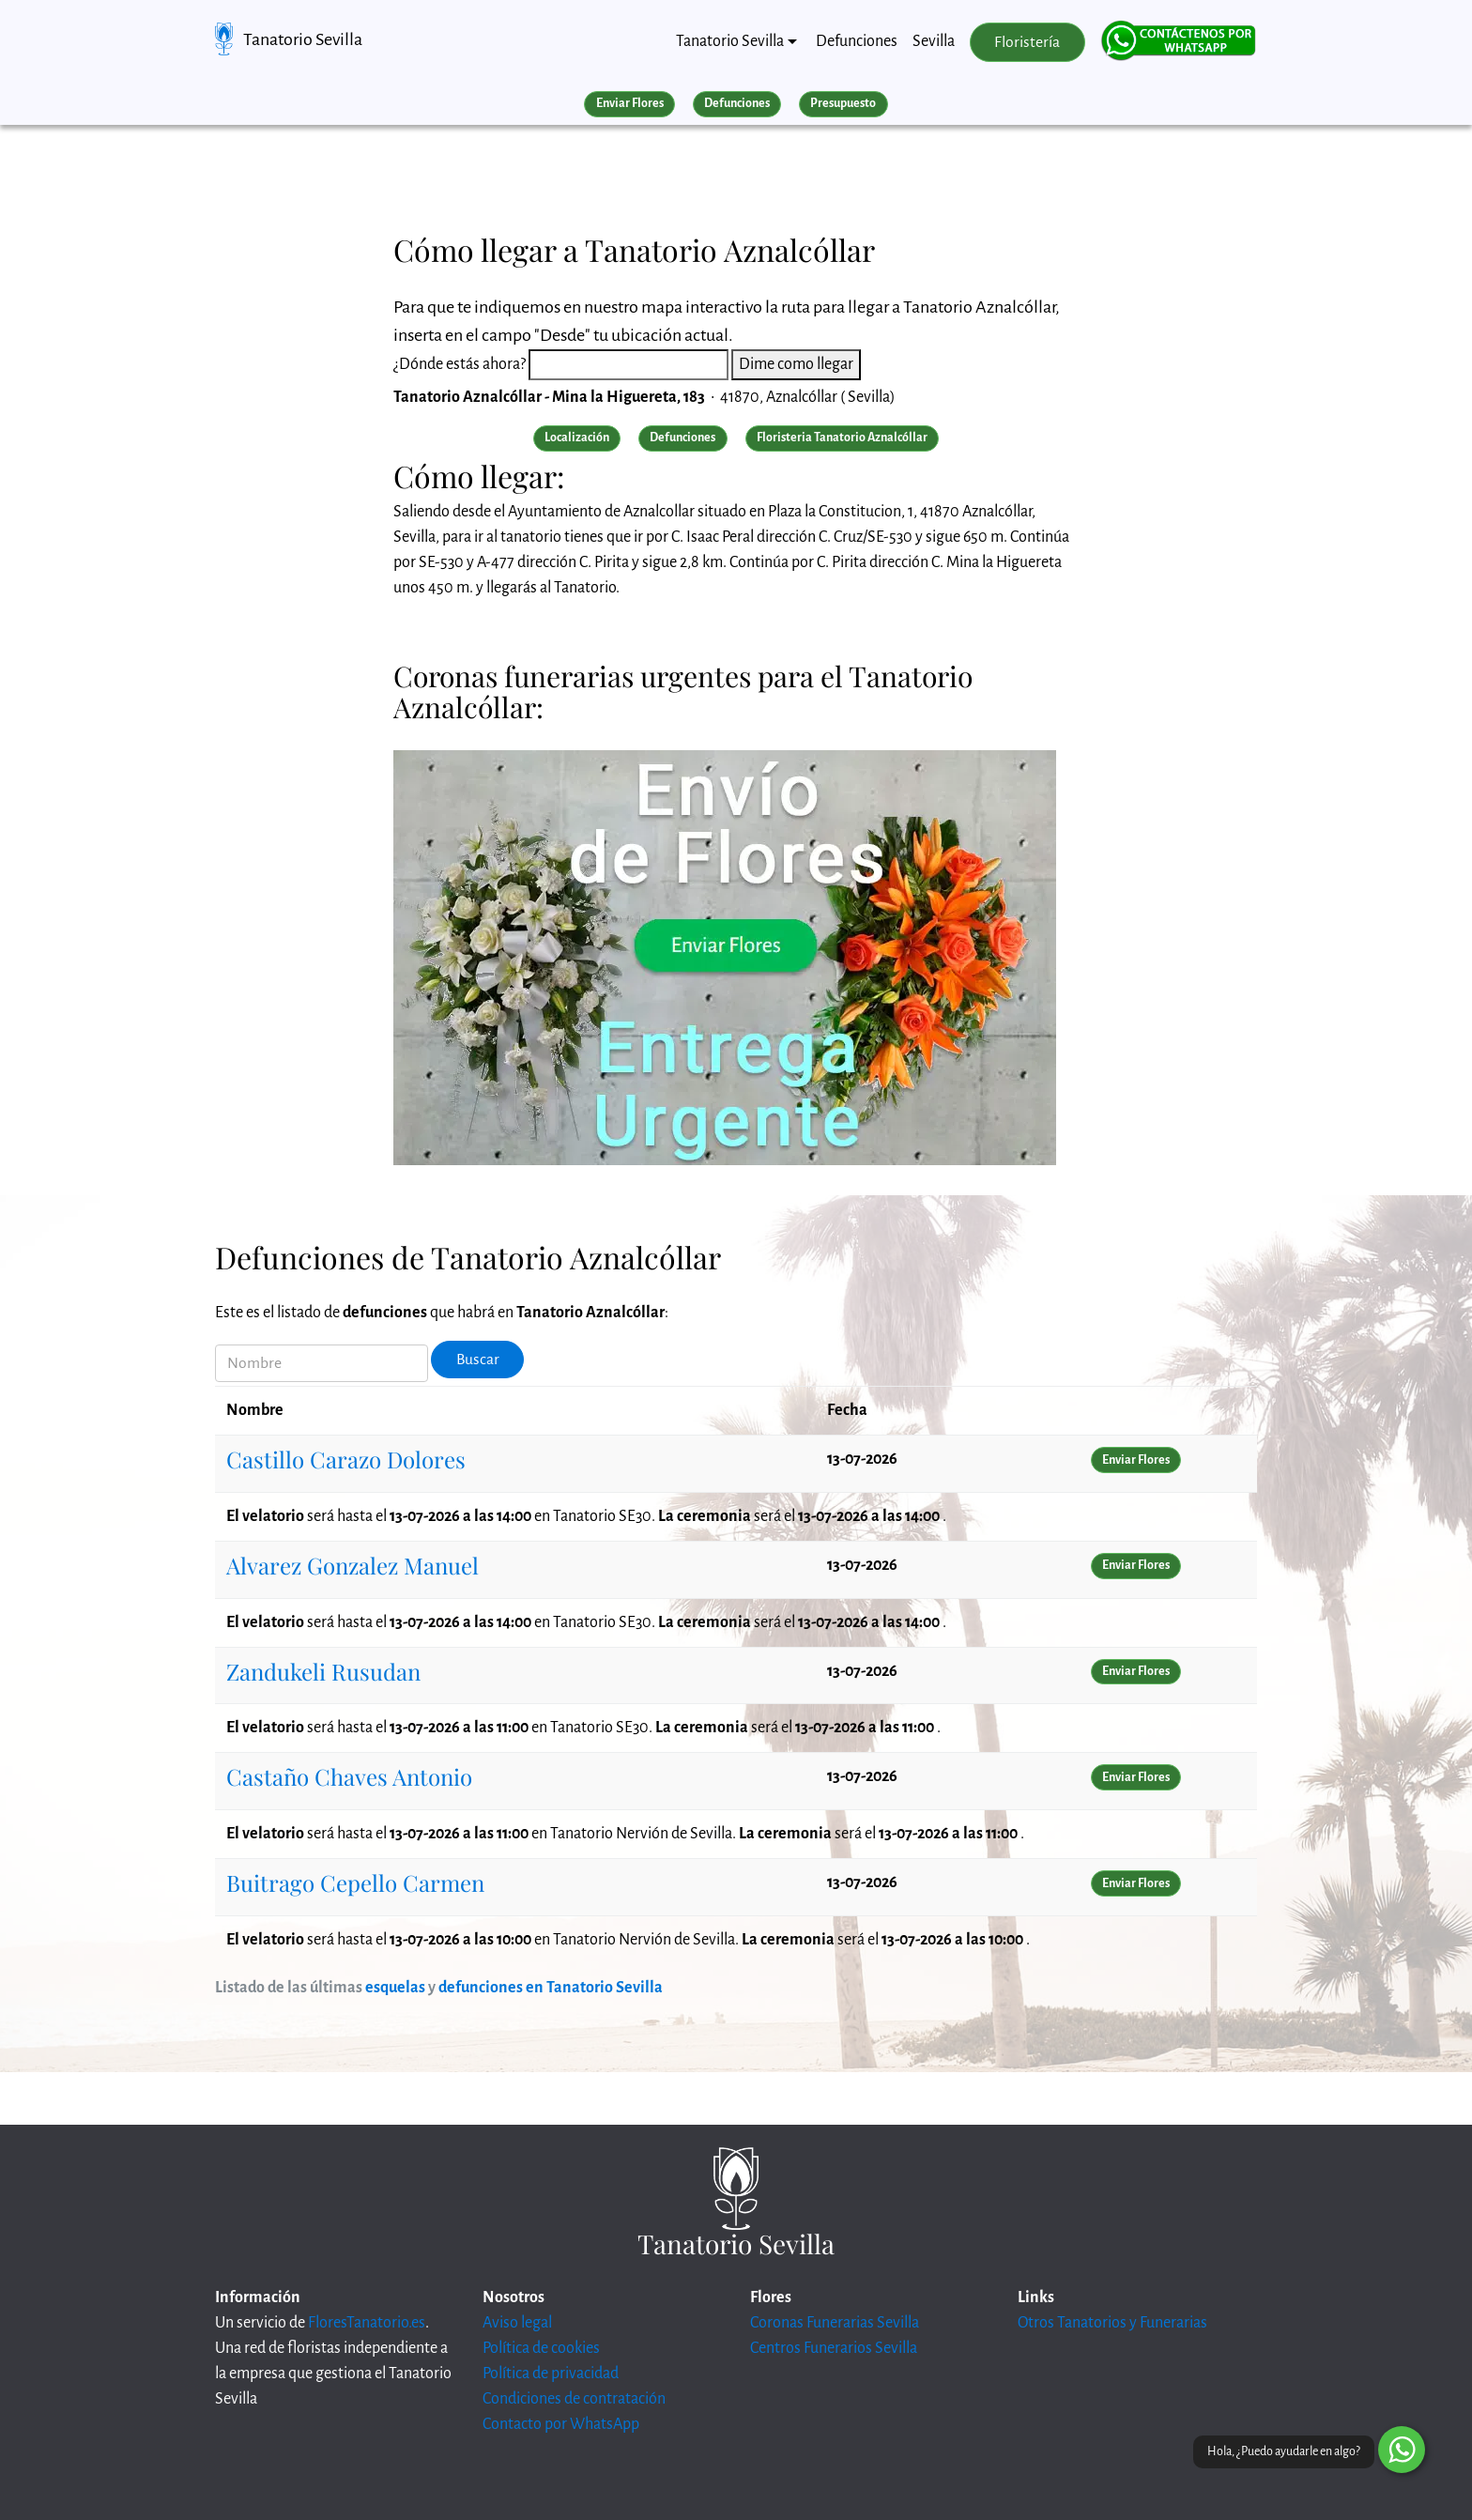 The width and height of the screenshot is (1472, 2520). Describe the element at coordinates (551, 2373) in the screenshot. I see `Política de privacidad` at that location.